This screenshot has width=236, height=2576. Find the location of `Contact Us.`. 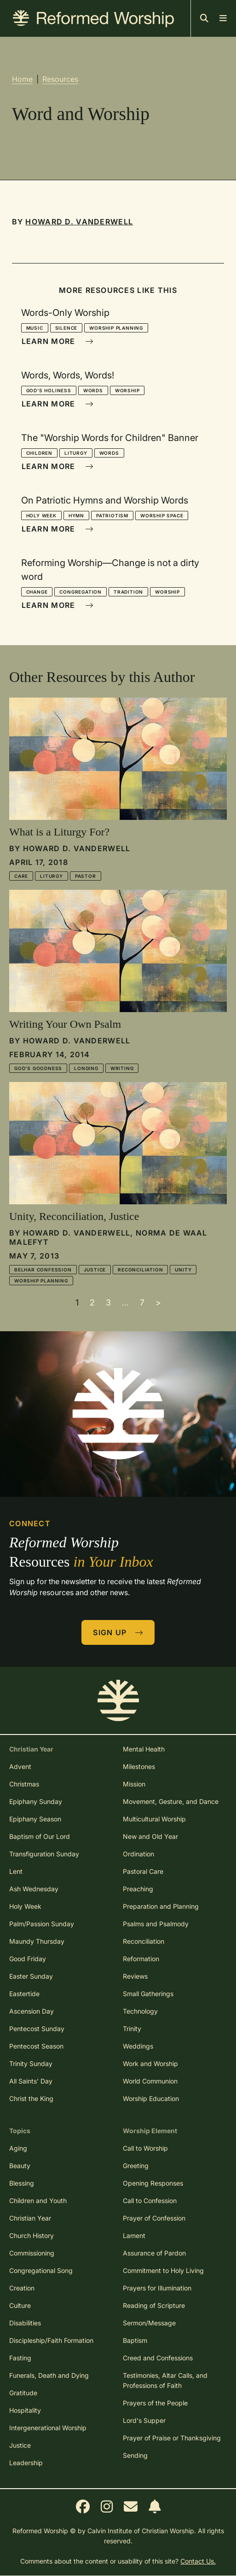

Contact Us. is located at coordinates (198, 2561).